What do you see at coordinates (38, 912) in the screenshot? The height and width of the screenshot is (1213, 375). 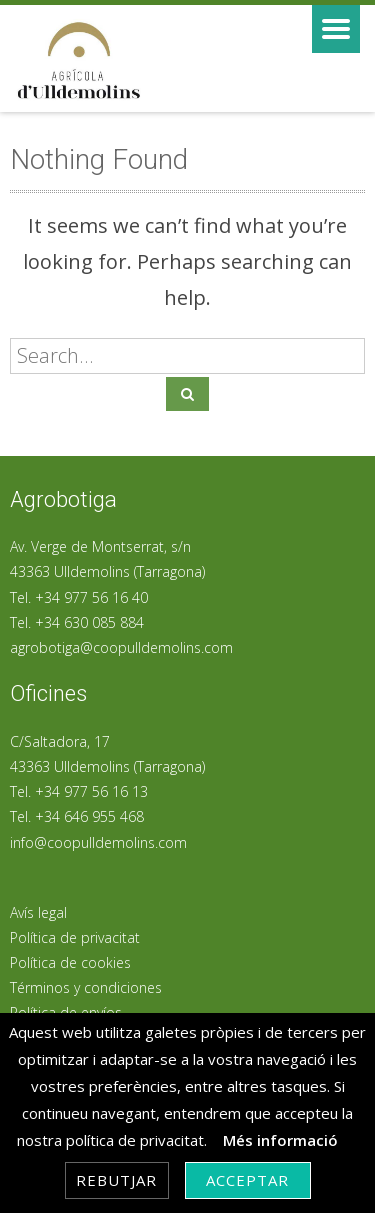 I see `Avís legal` at bounding box center [38, 912].